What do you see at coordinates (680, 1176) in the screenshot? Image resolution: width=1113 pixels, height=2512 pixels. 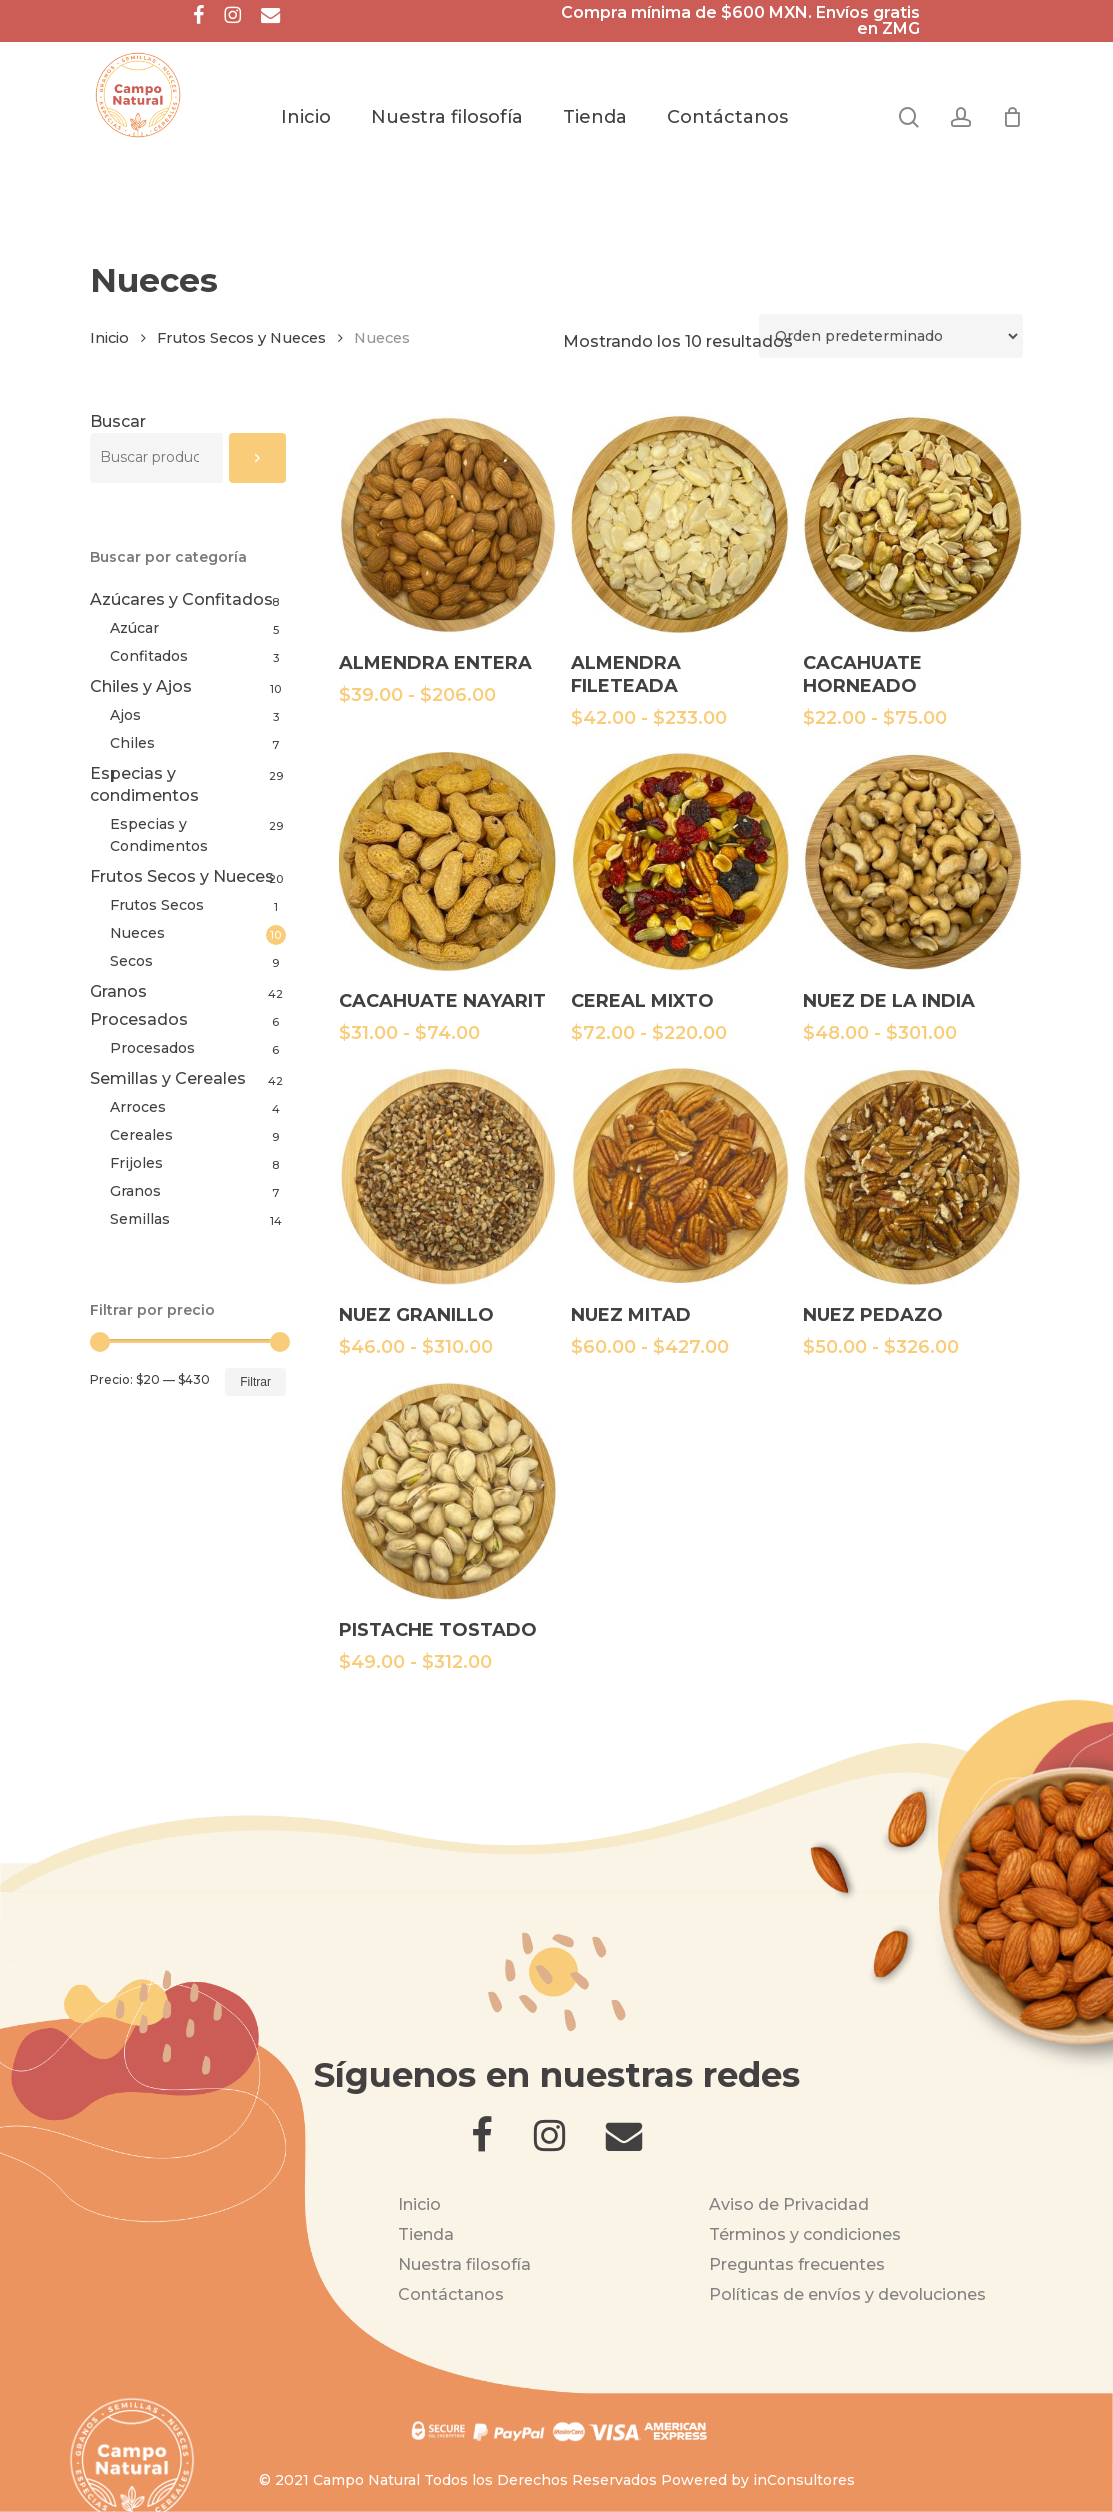 I see `[NUEZ MITAD]` at bounding box center [680, 1176].